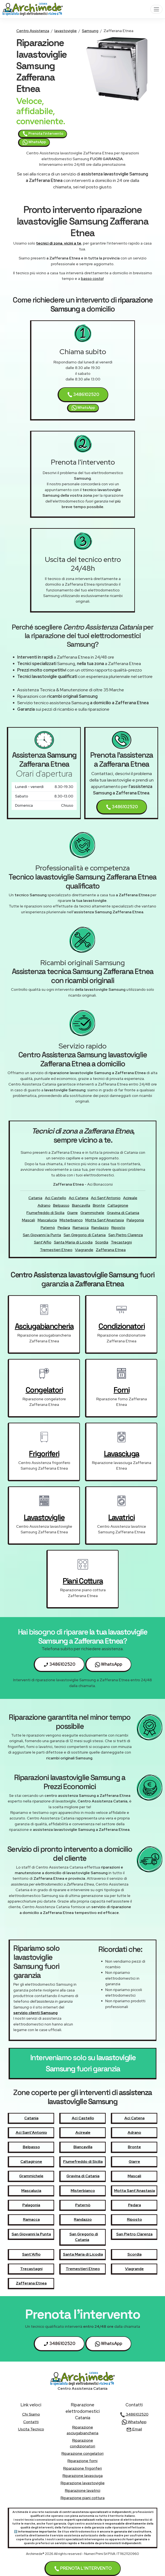  I want to click on chi siamo, so click(31, 2414).